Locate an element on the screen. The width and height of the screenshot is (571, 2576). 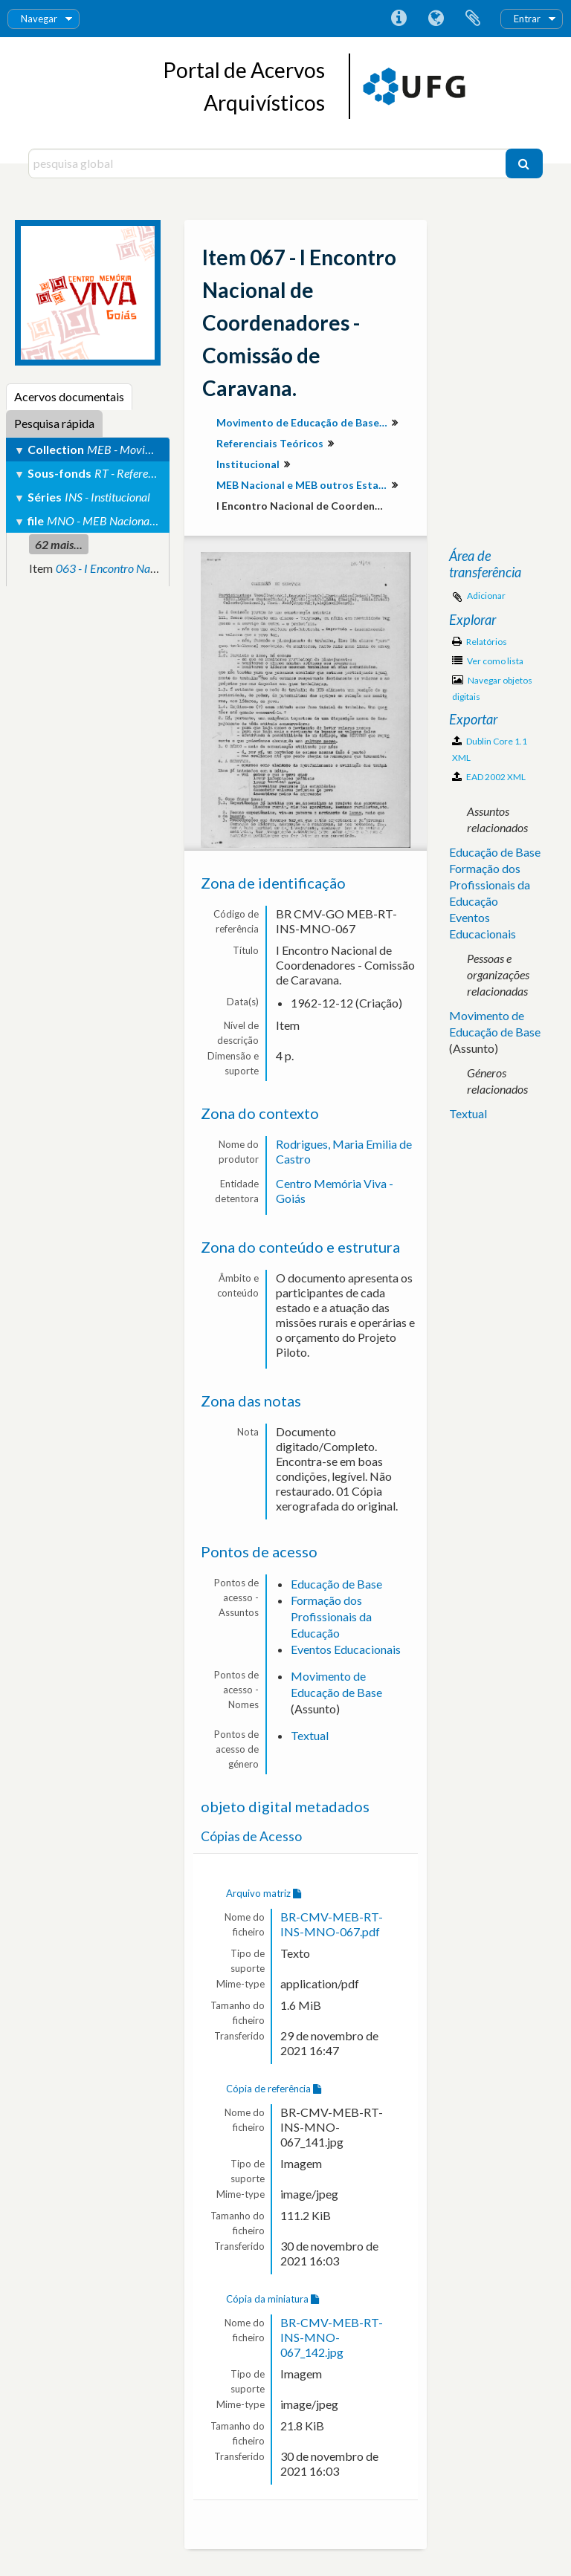
Relatórios is located at coordinates (479, 641).